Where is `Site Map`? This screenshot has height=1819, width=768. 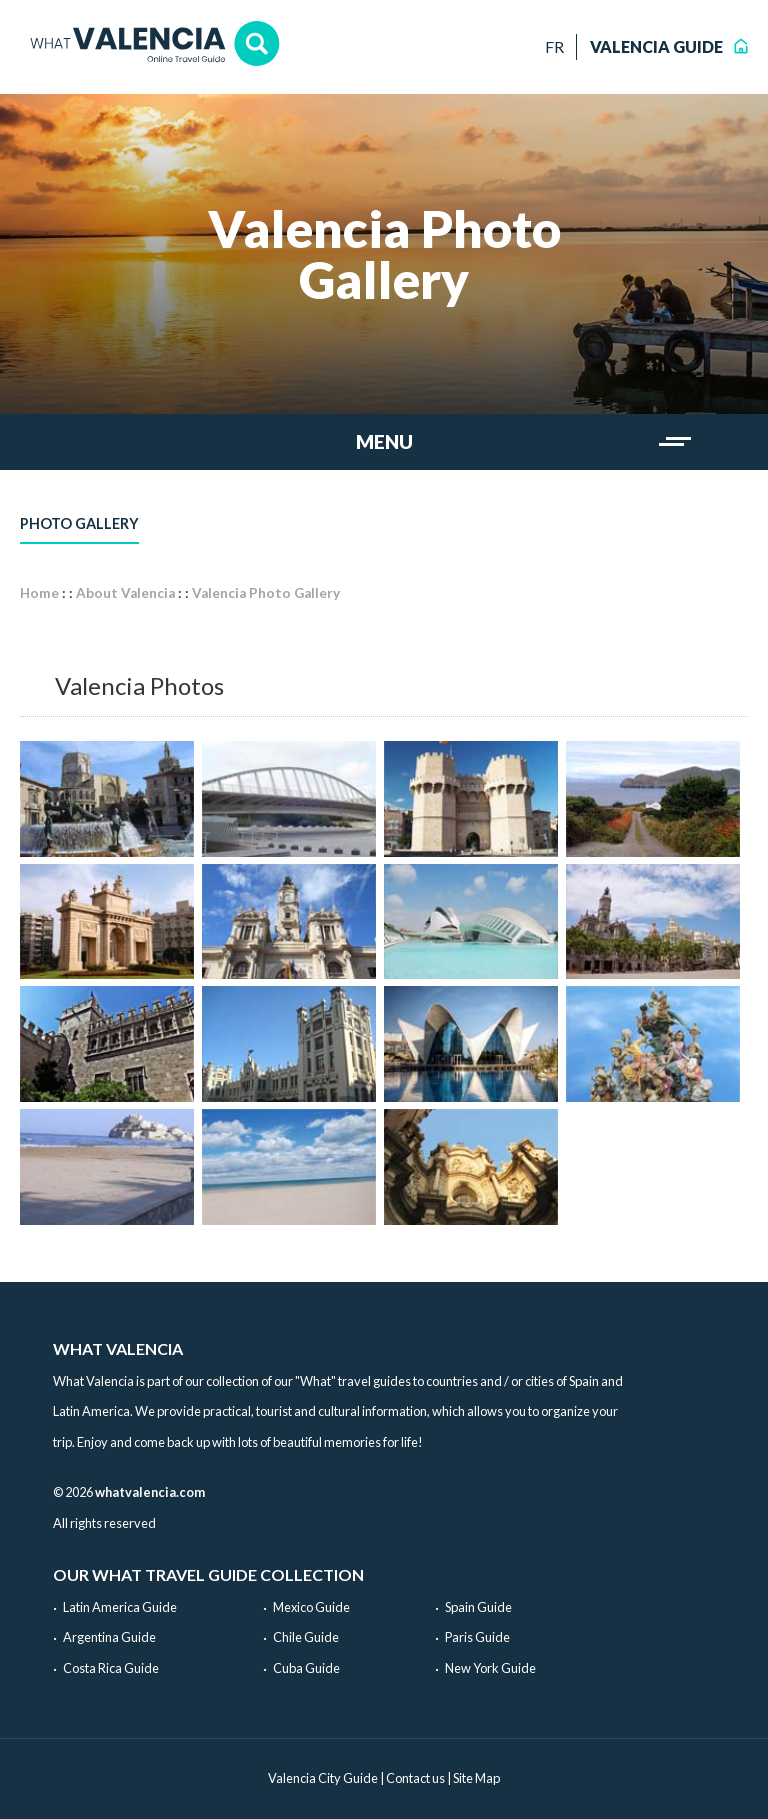
Site Map is located at coordinates (476, 1778).